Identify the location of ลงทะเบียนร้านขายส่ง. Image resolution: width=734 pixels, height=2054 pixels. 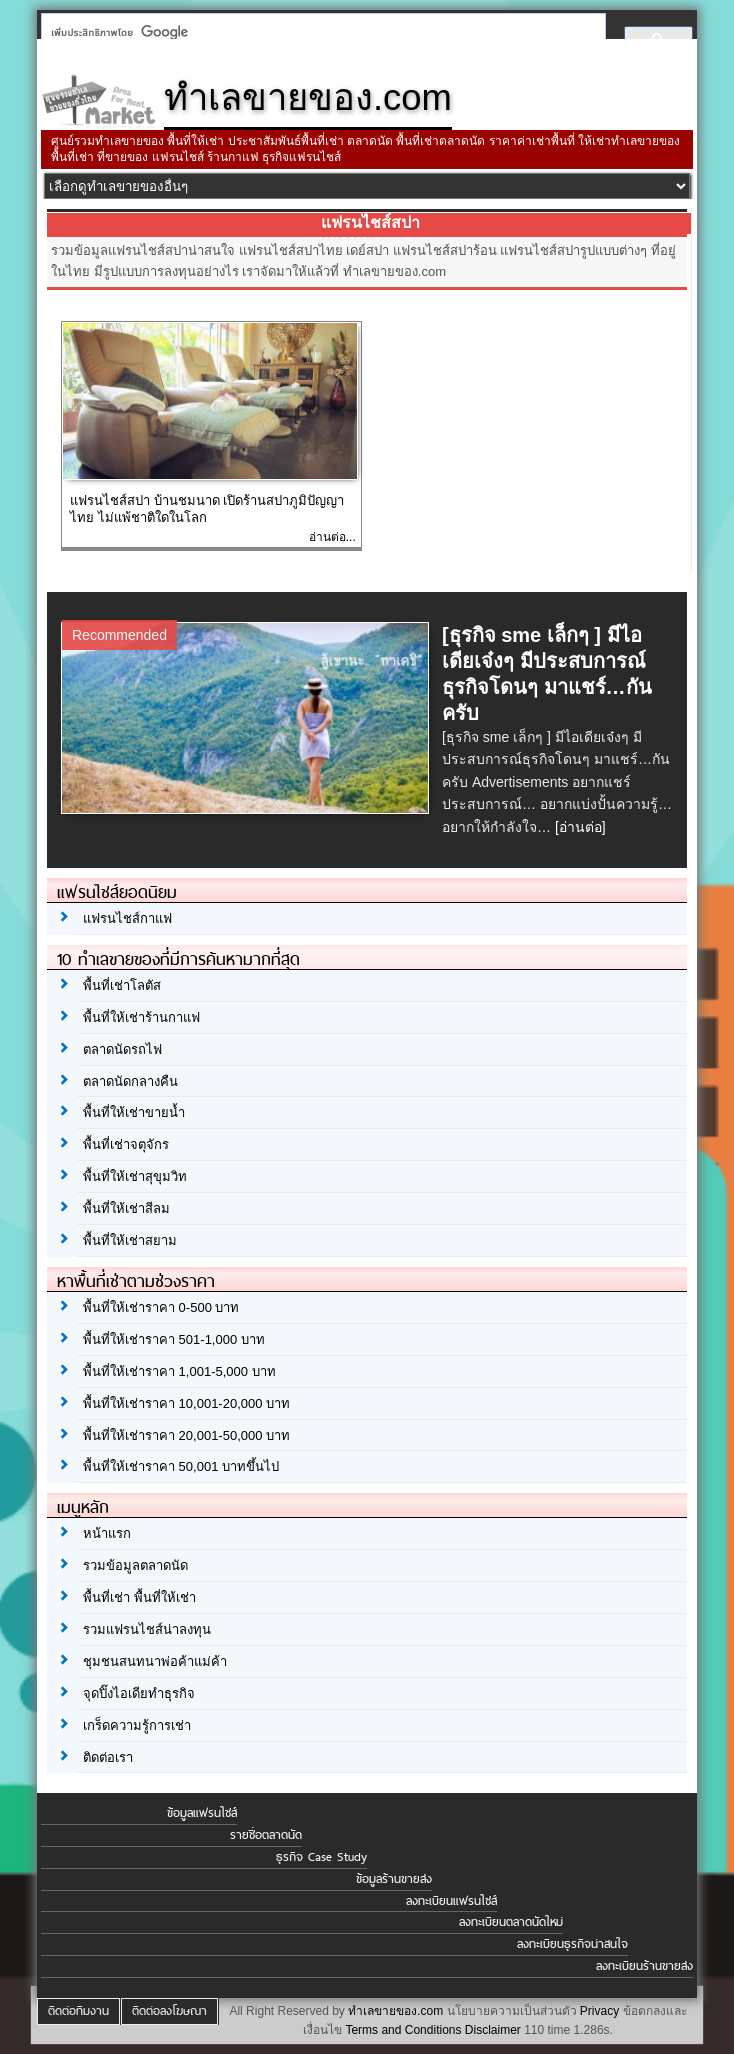
(644, 1966).